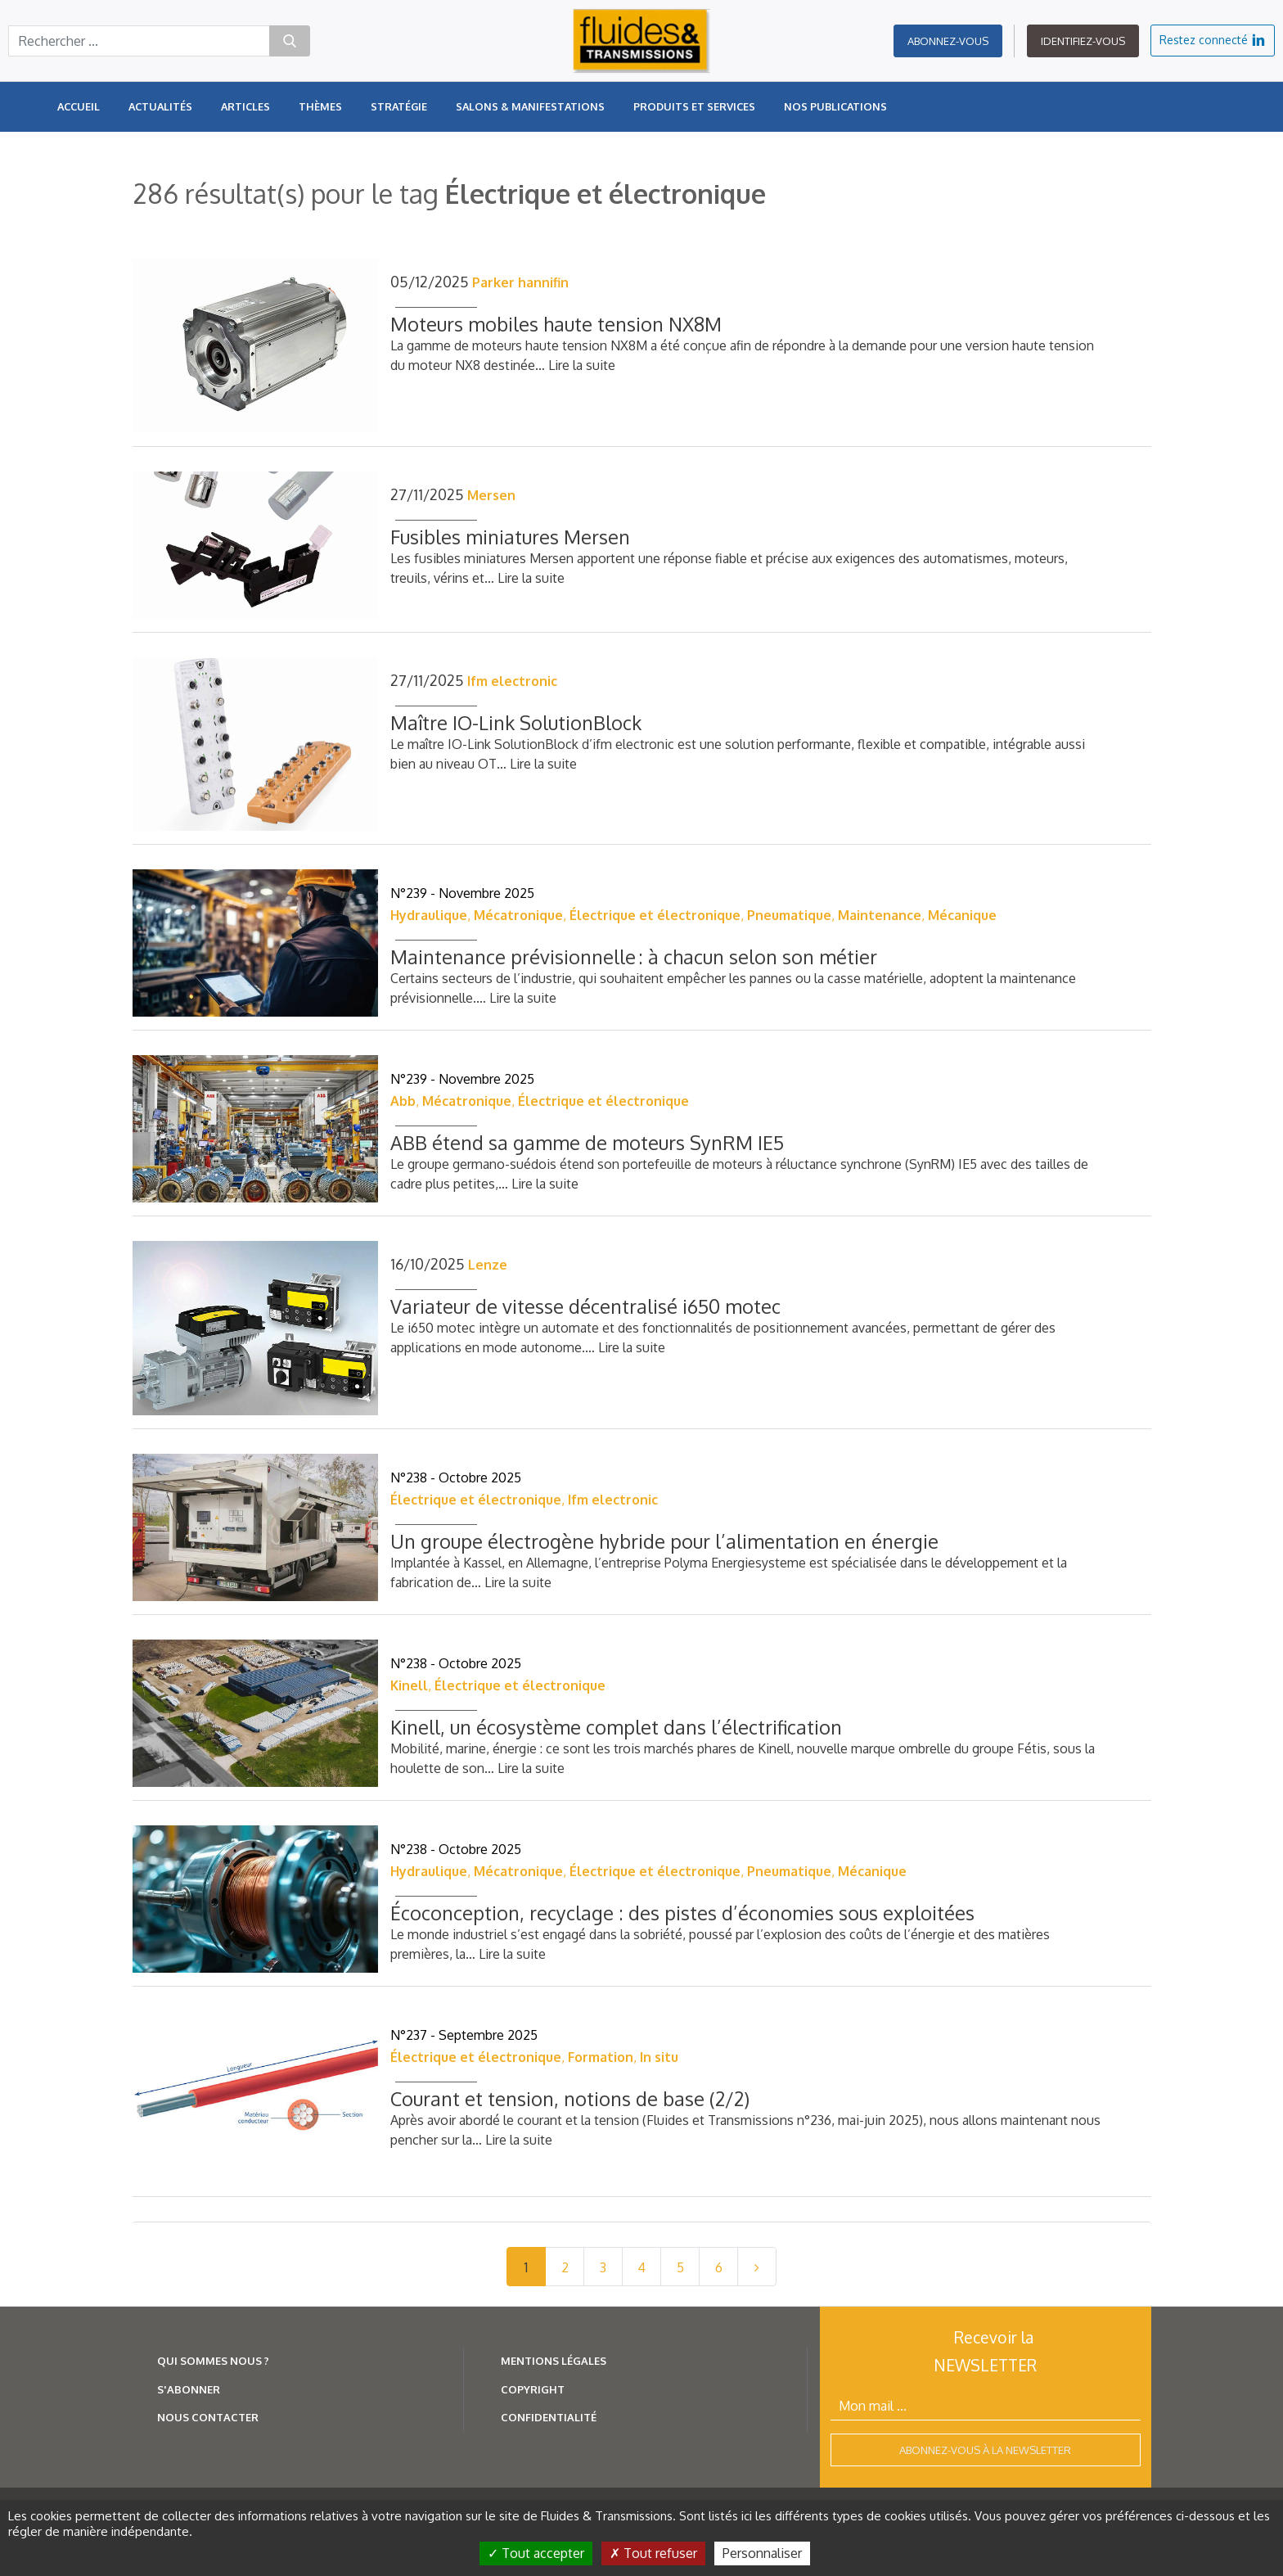 The height and width of the screenshot is (2576, 1283). Describe the element at coordinates (600, 2057) in the screenshot. I see `Formation` at that location.